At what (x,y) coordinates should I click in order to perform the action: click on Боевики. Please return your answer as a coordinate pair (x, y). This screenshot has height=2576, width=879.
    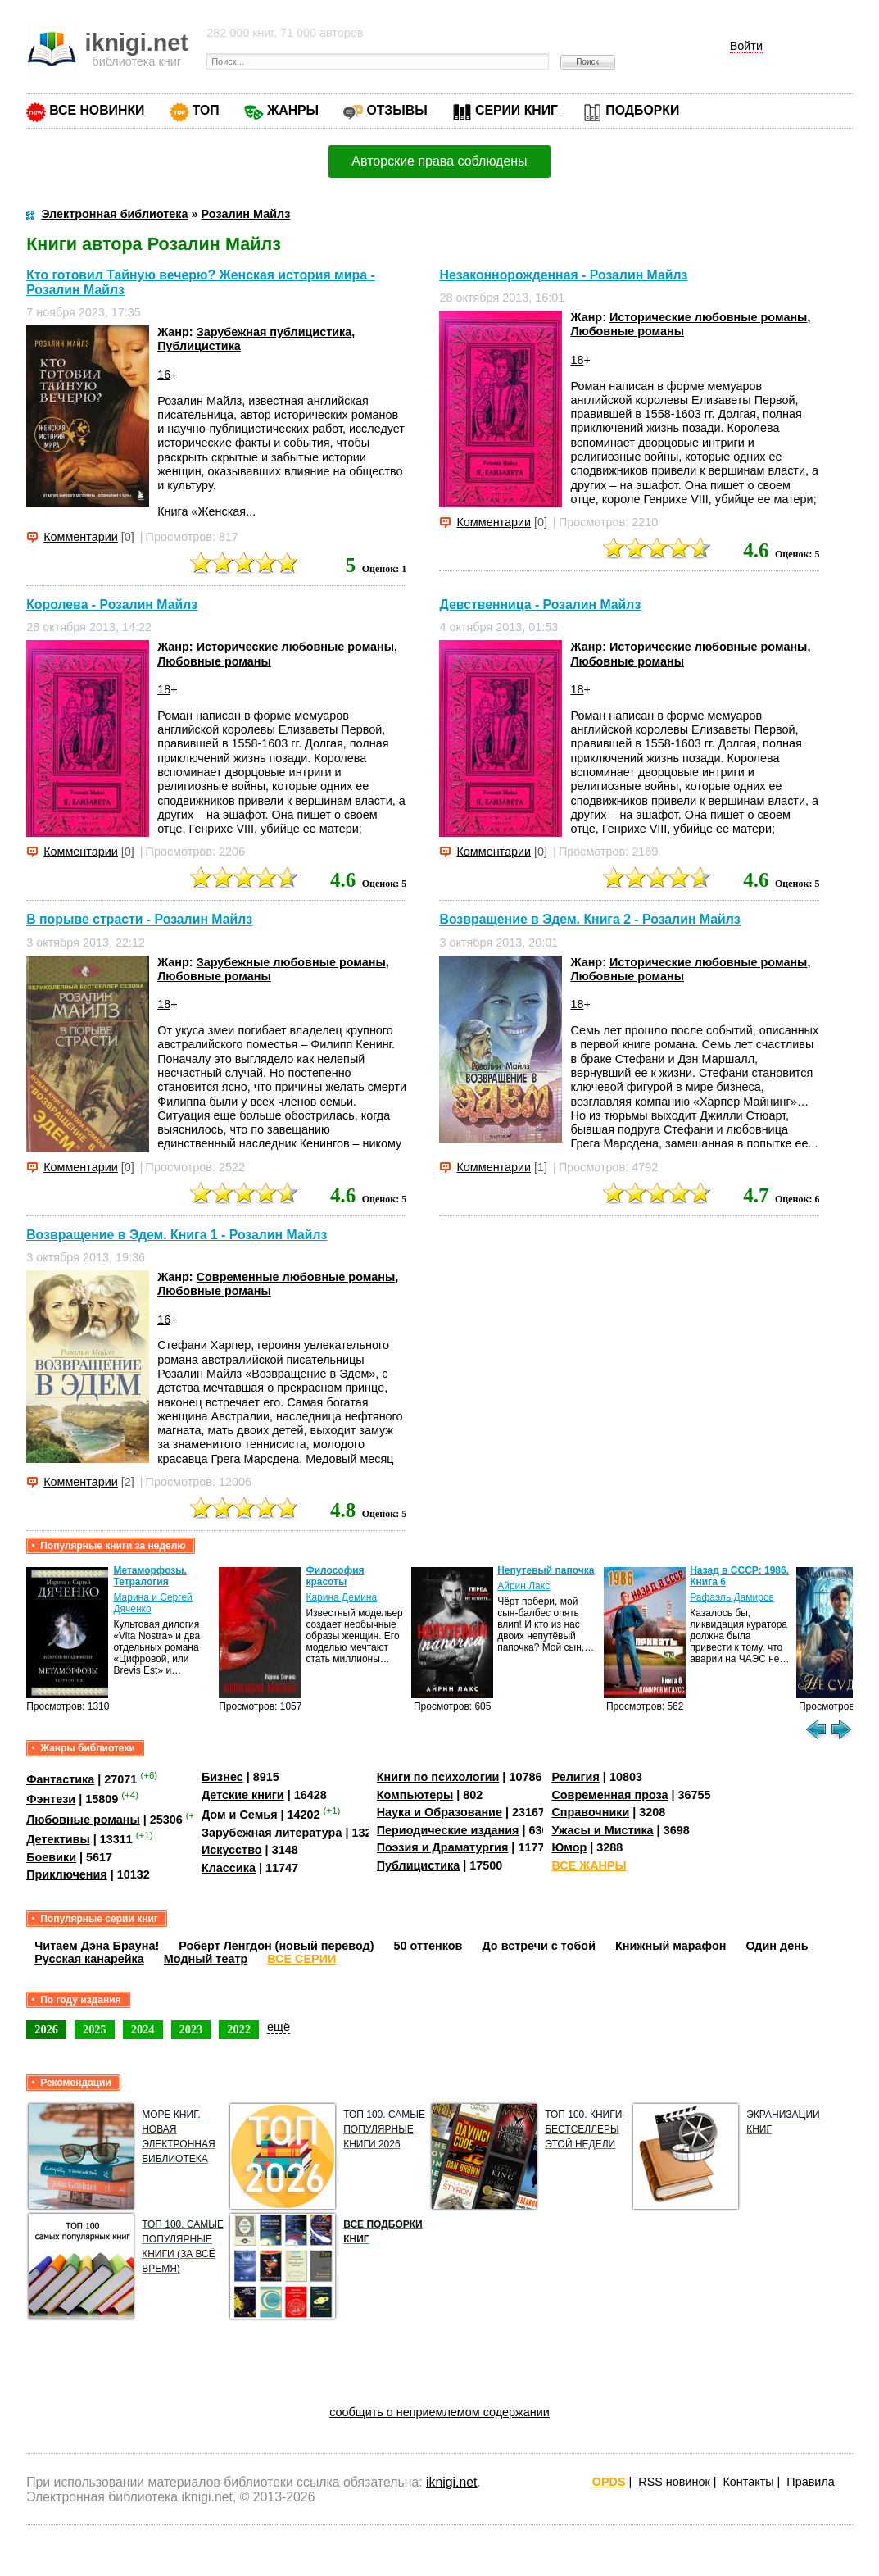
    Looking at the image, I should click on (51, 1857).